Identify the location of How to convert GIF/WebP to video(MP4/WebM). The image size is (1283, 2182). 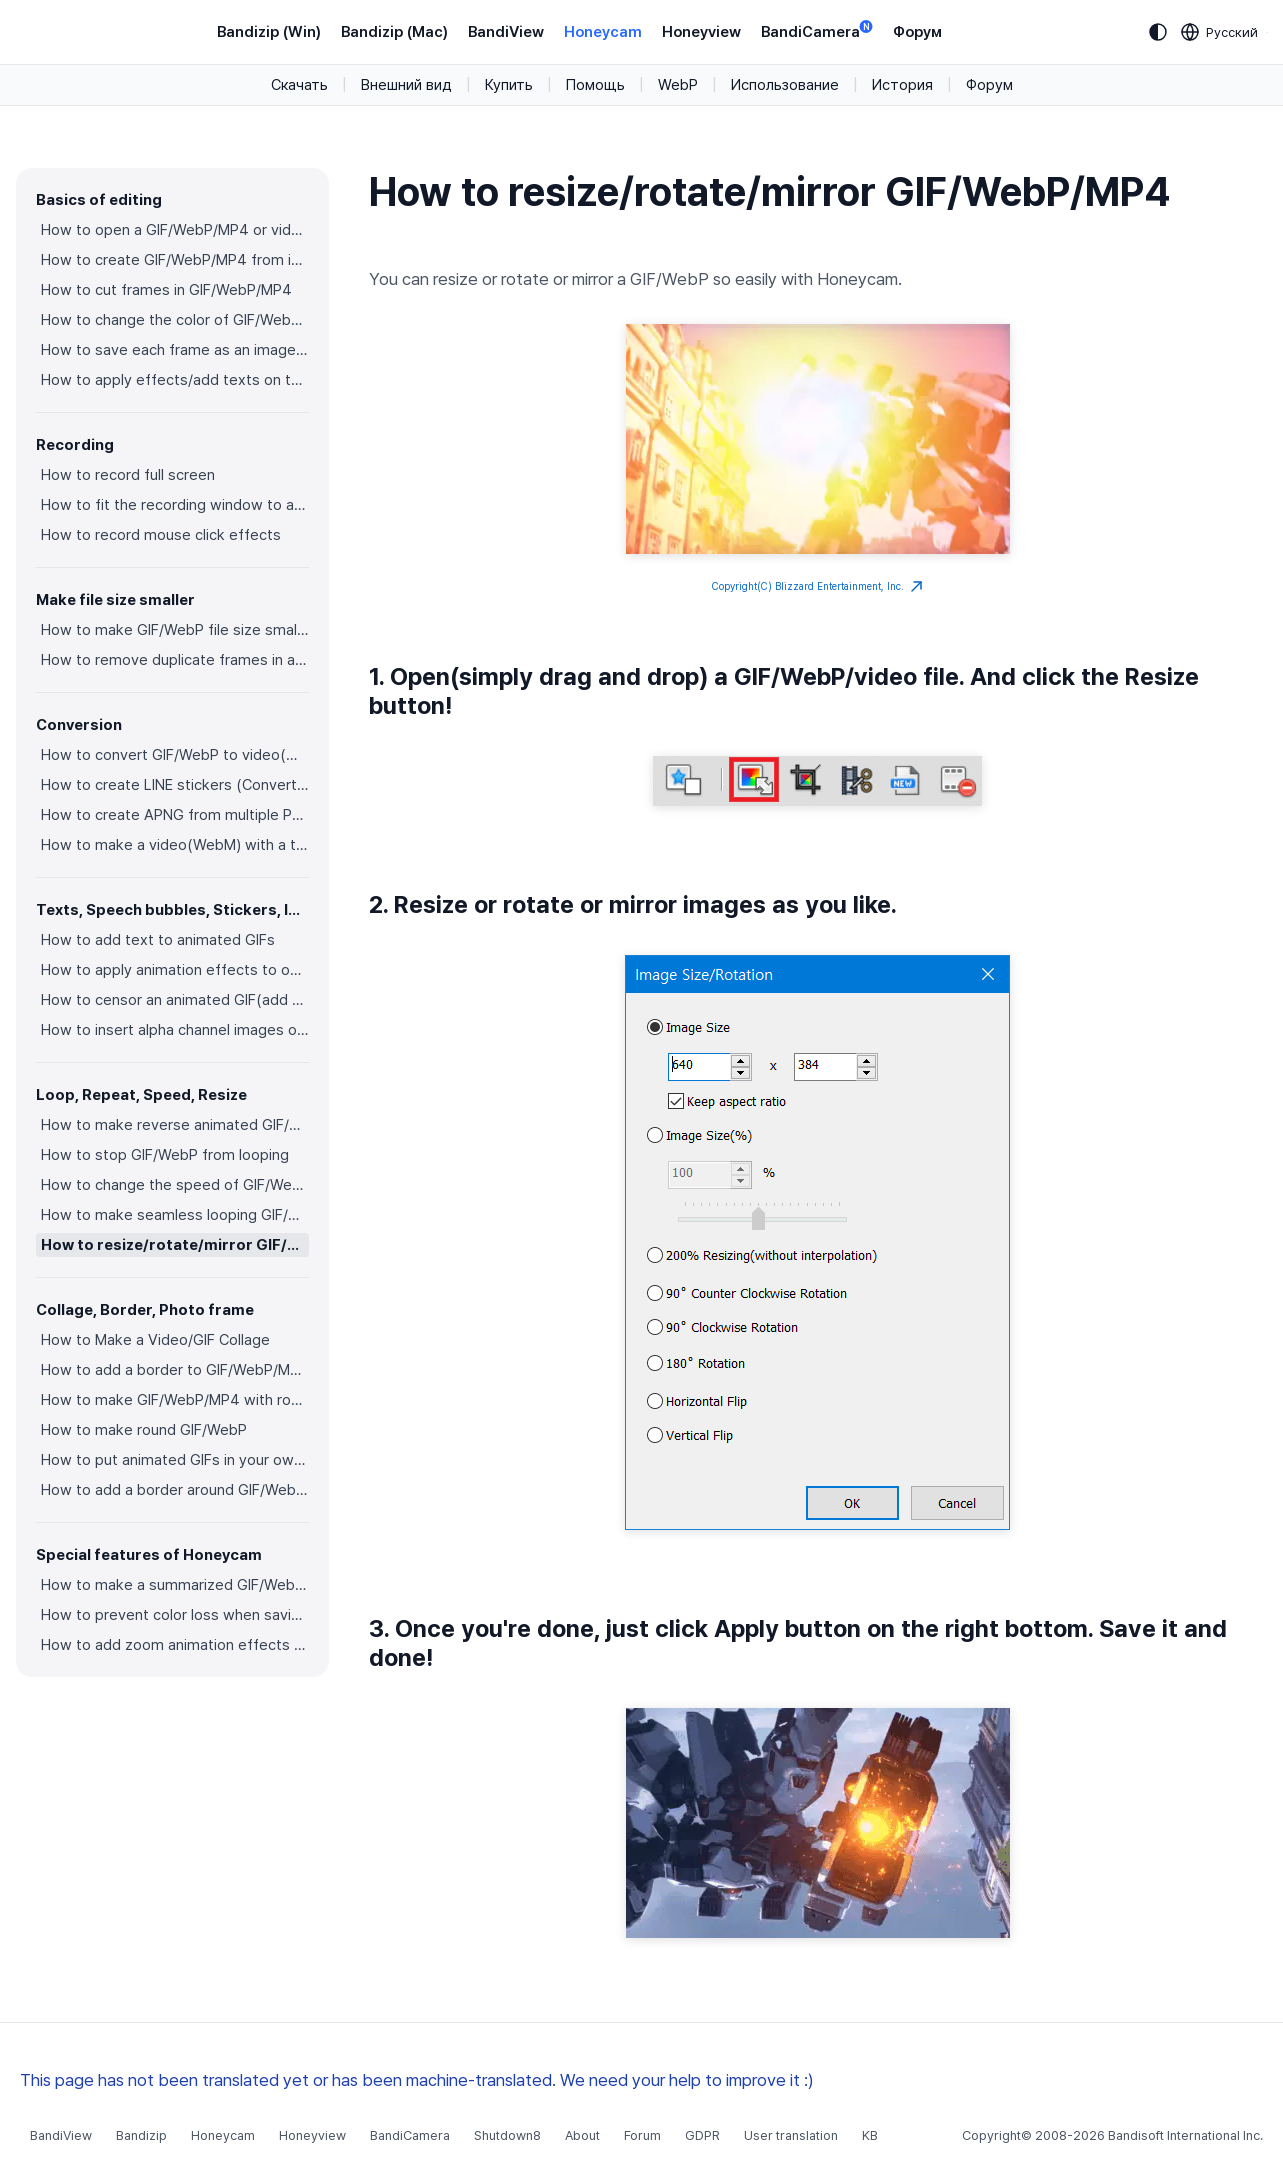
(175, 755).